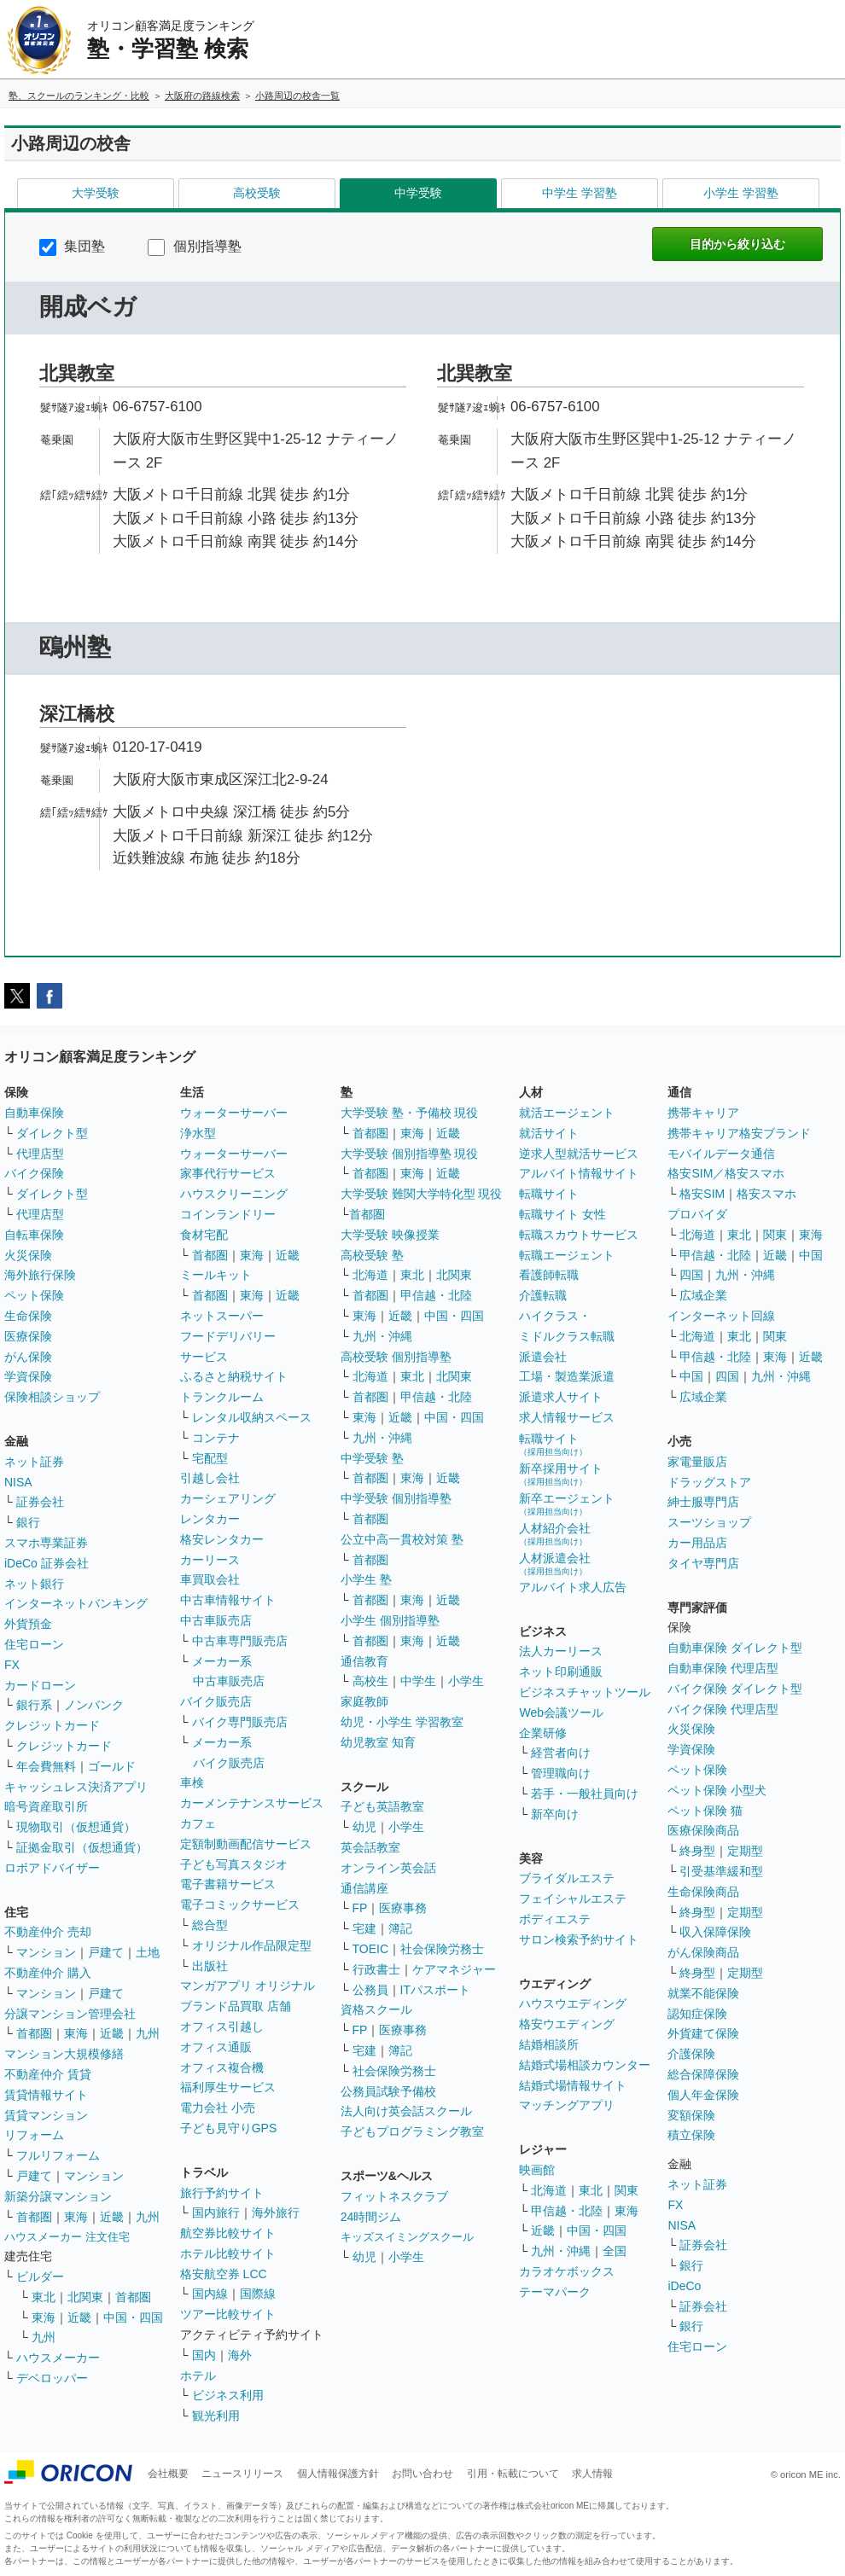  Describe the element at coordinates (402, 1722) in the screenshot. I see `幼児・小学生 学習教室` at that location.